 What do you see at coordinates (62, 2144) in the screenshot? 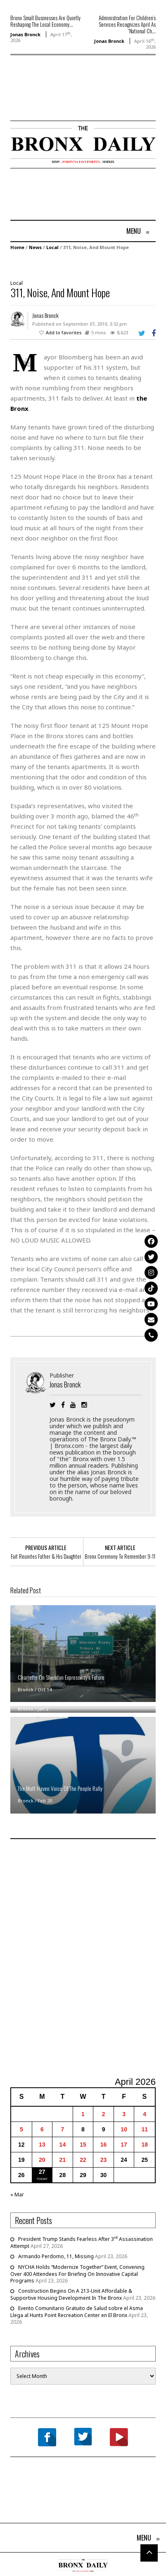
I see `14 [Posts published on April 14, 2026]` at bounding box center [62, 2144].